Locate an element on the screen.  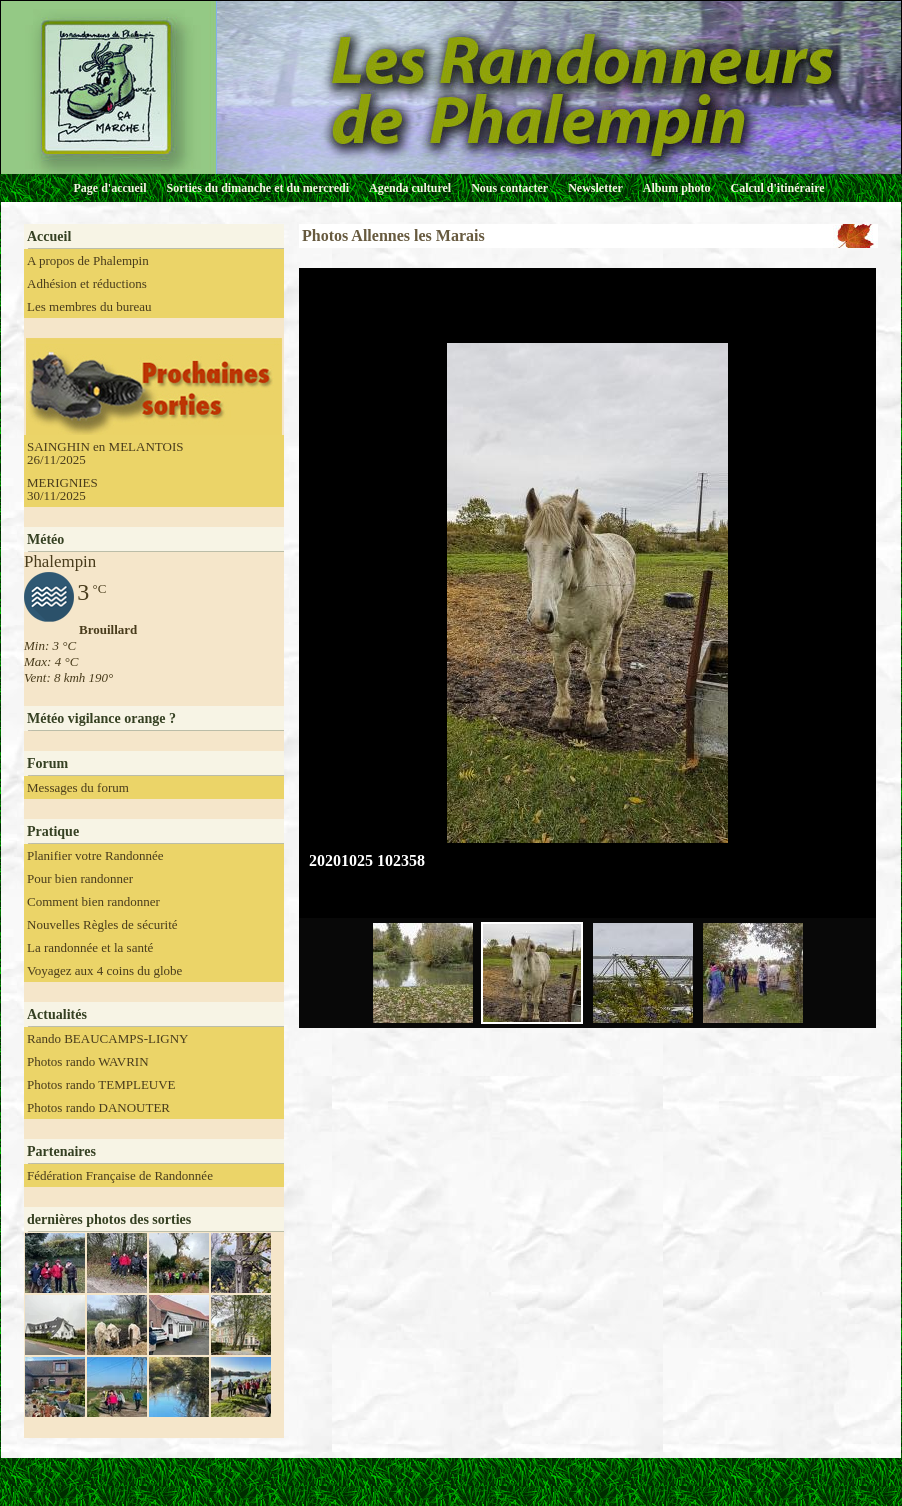
Actualités is located at coordinates (57, 1014).